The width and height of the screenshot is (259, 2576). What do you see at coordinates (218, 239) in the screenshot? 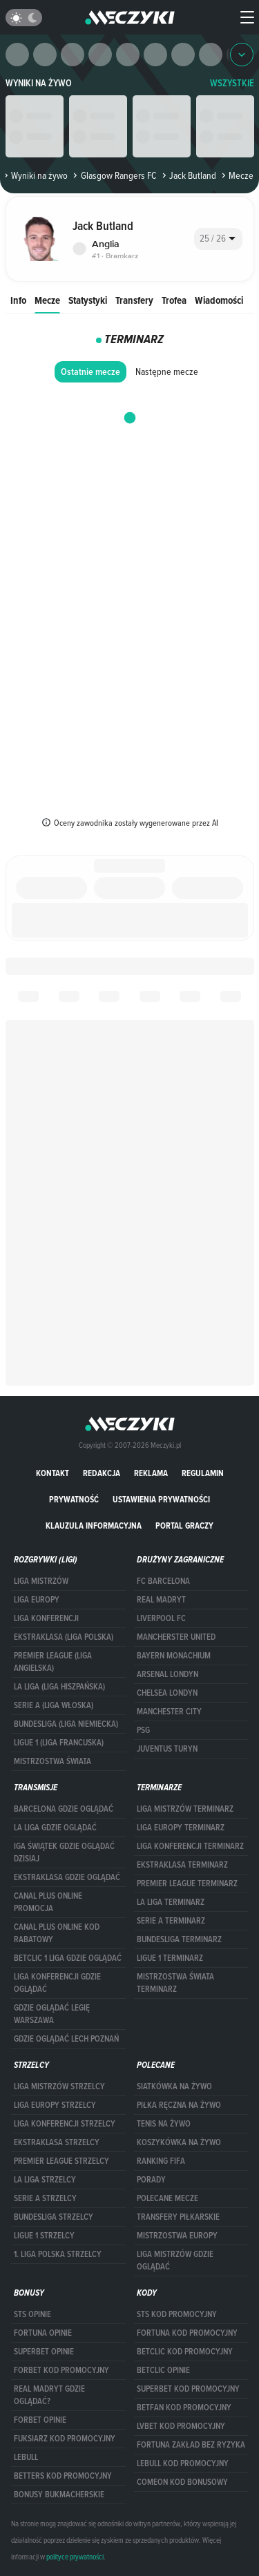
I see `[combobox]` at bounding box center [218, 239].